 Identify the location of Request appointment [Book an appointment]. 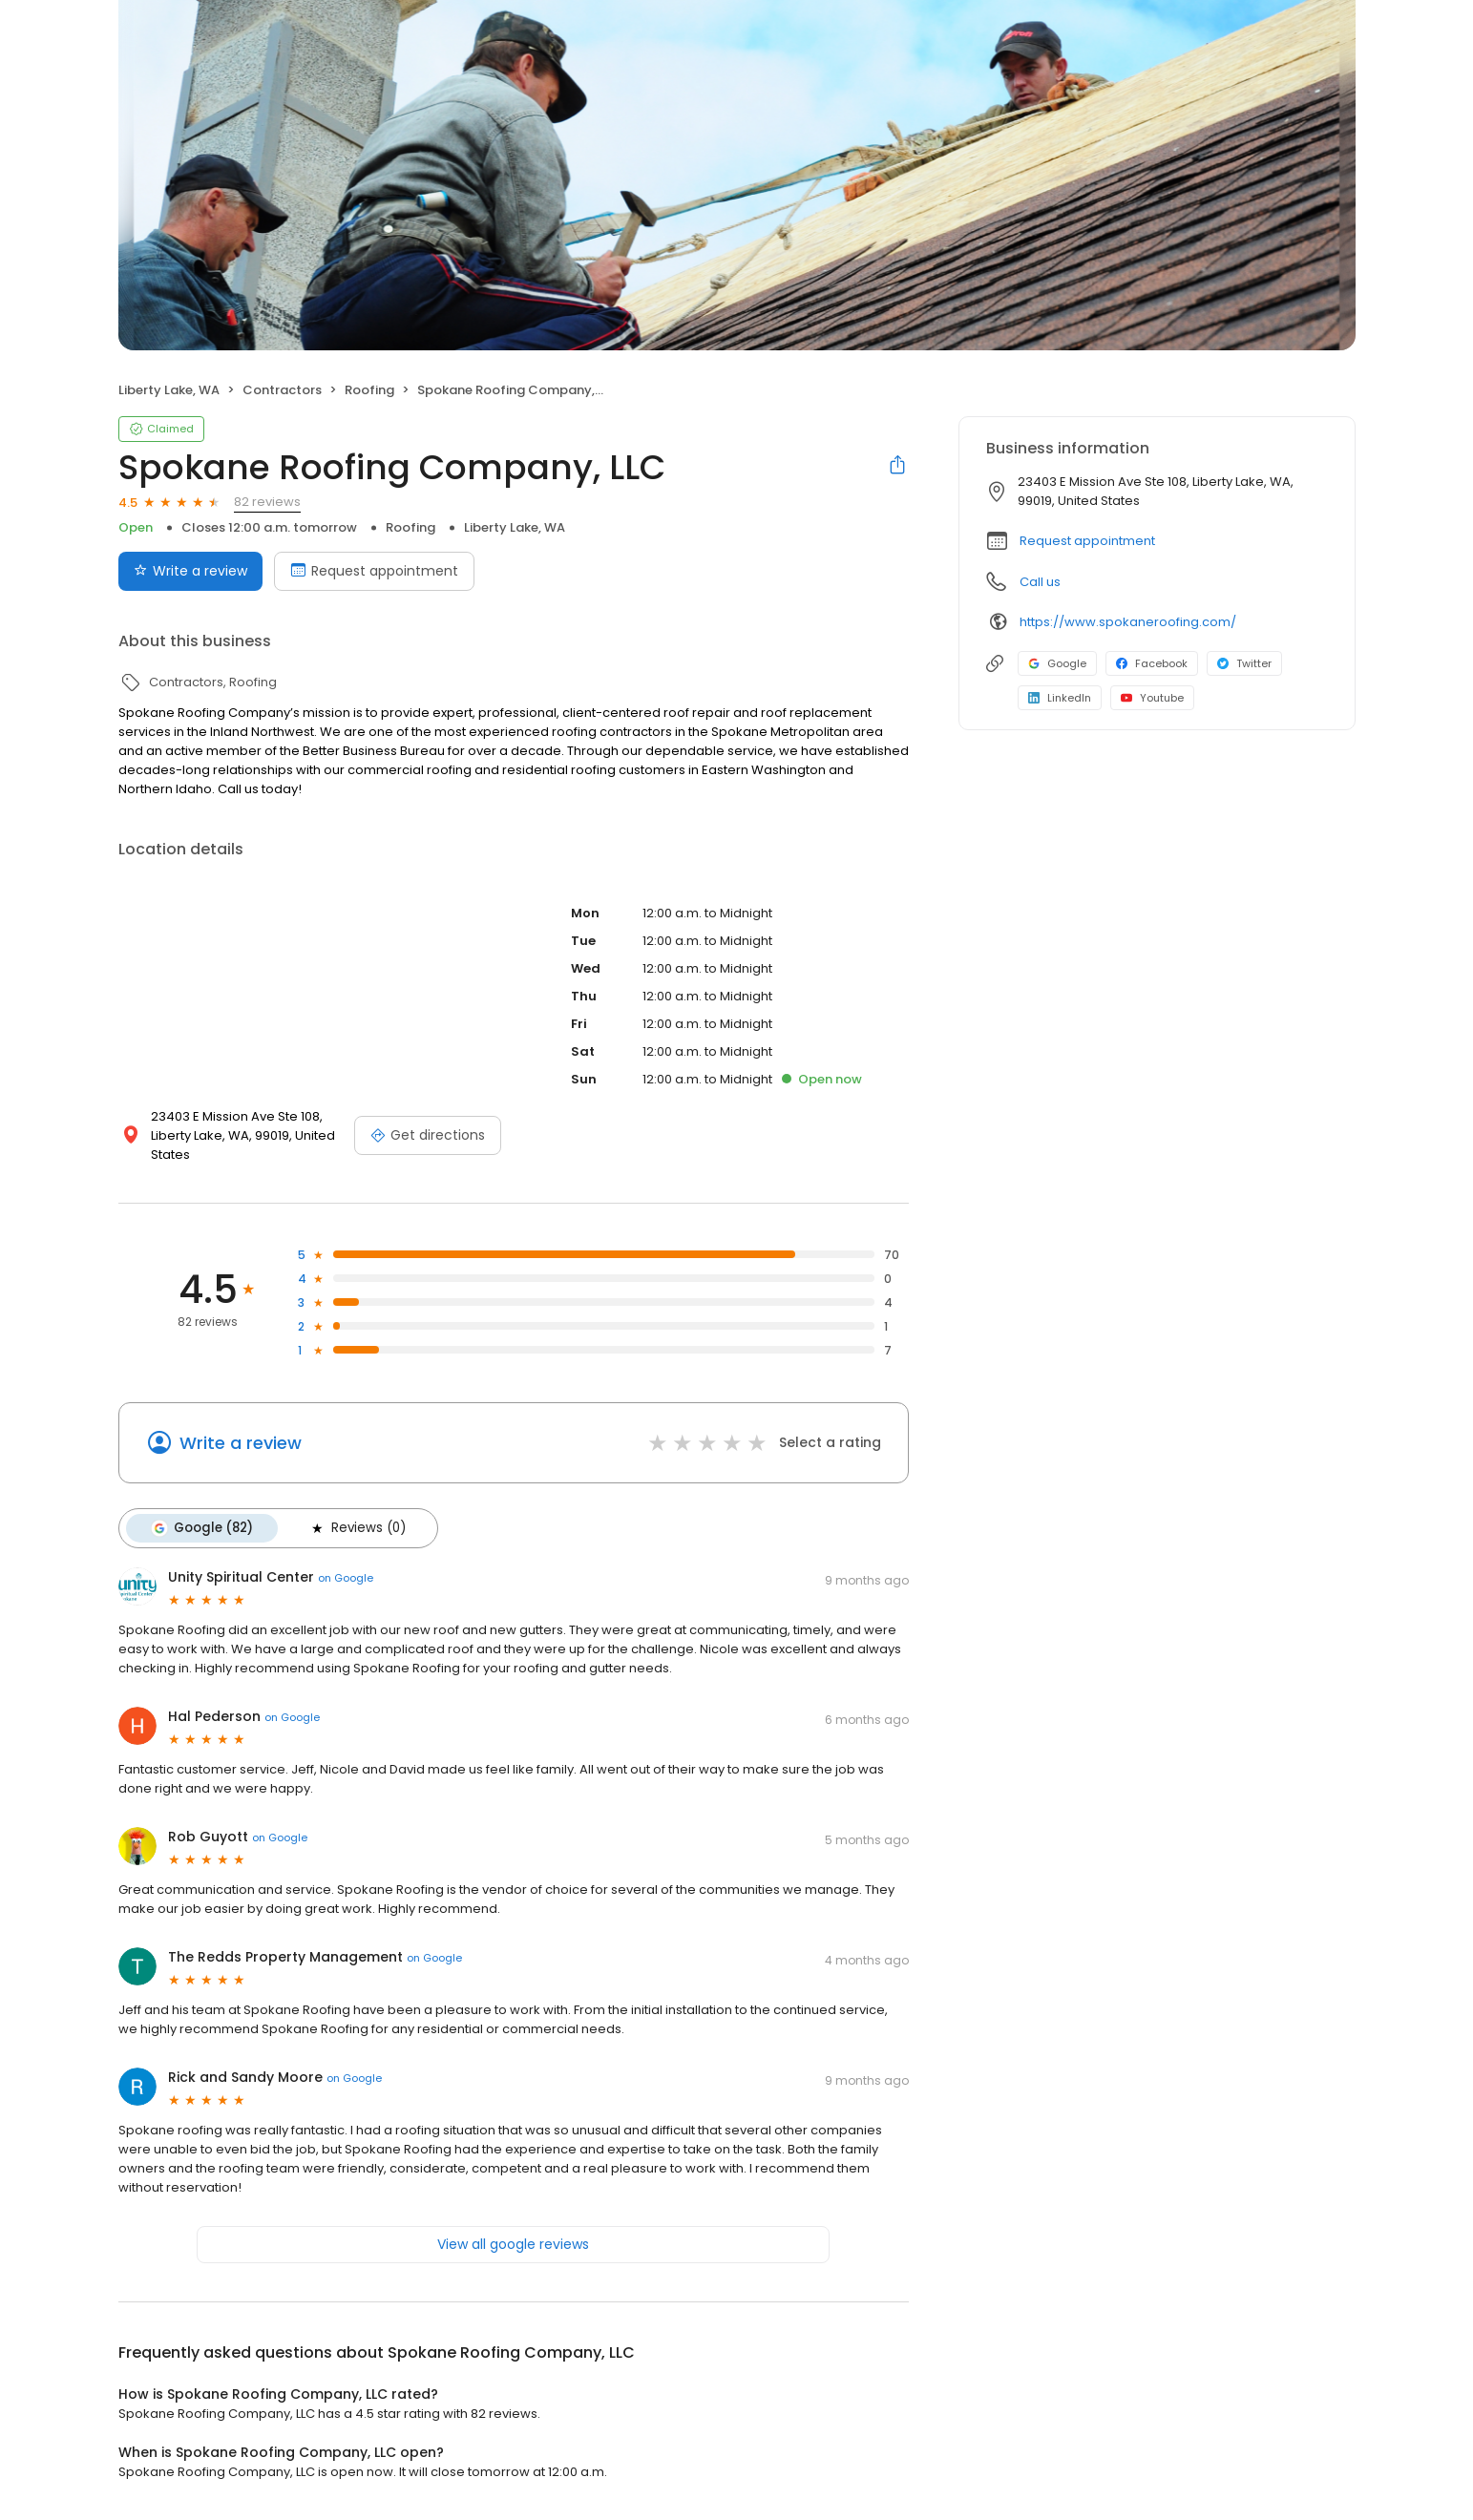
(374, 570).